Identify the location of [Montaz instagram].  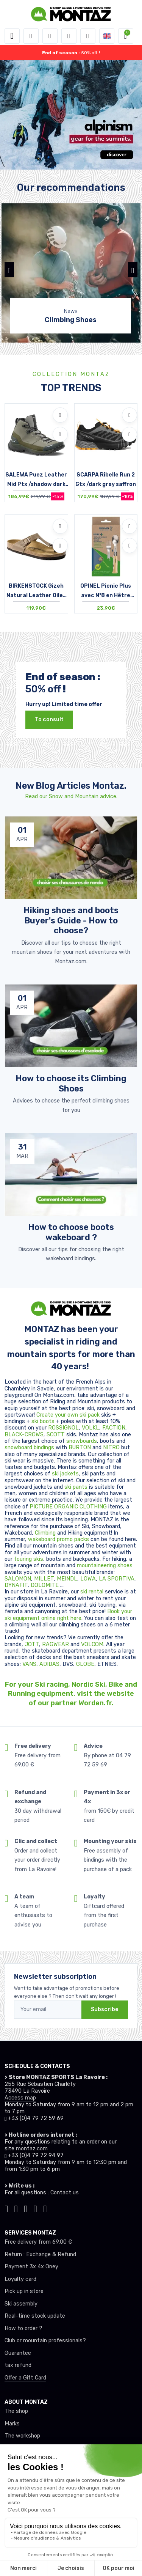
(16, 2207).